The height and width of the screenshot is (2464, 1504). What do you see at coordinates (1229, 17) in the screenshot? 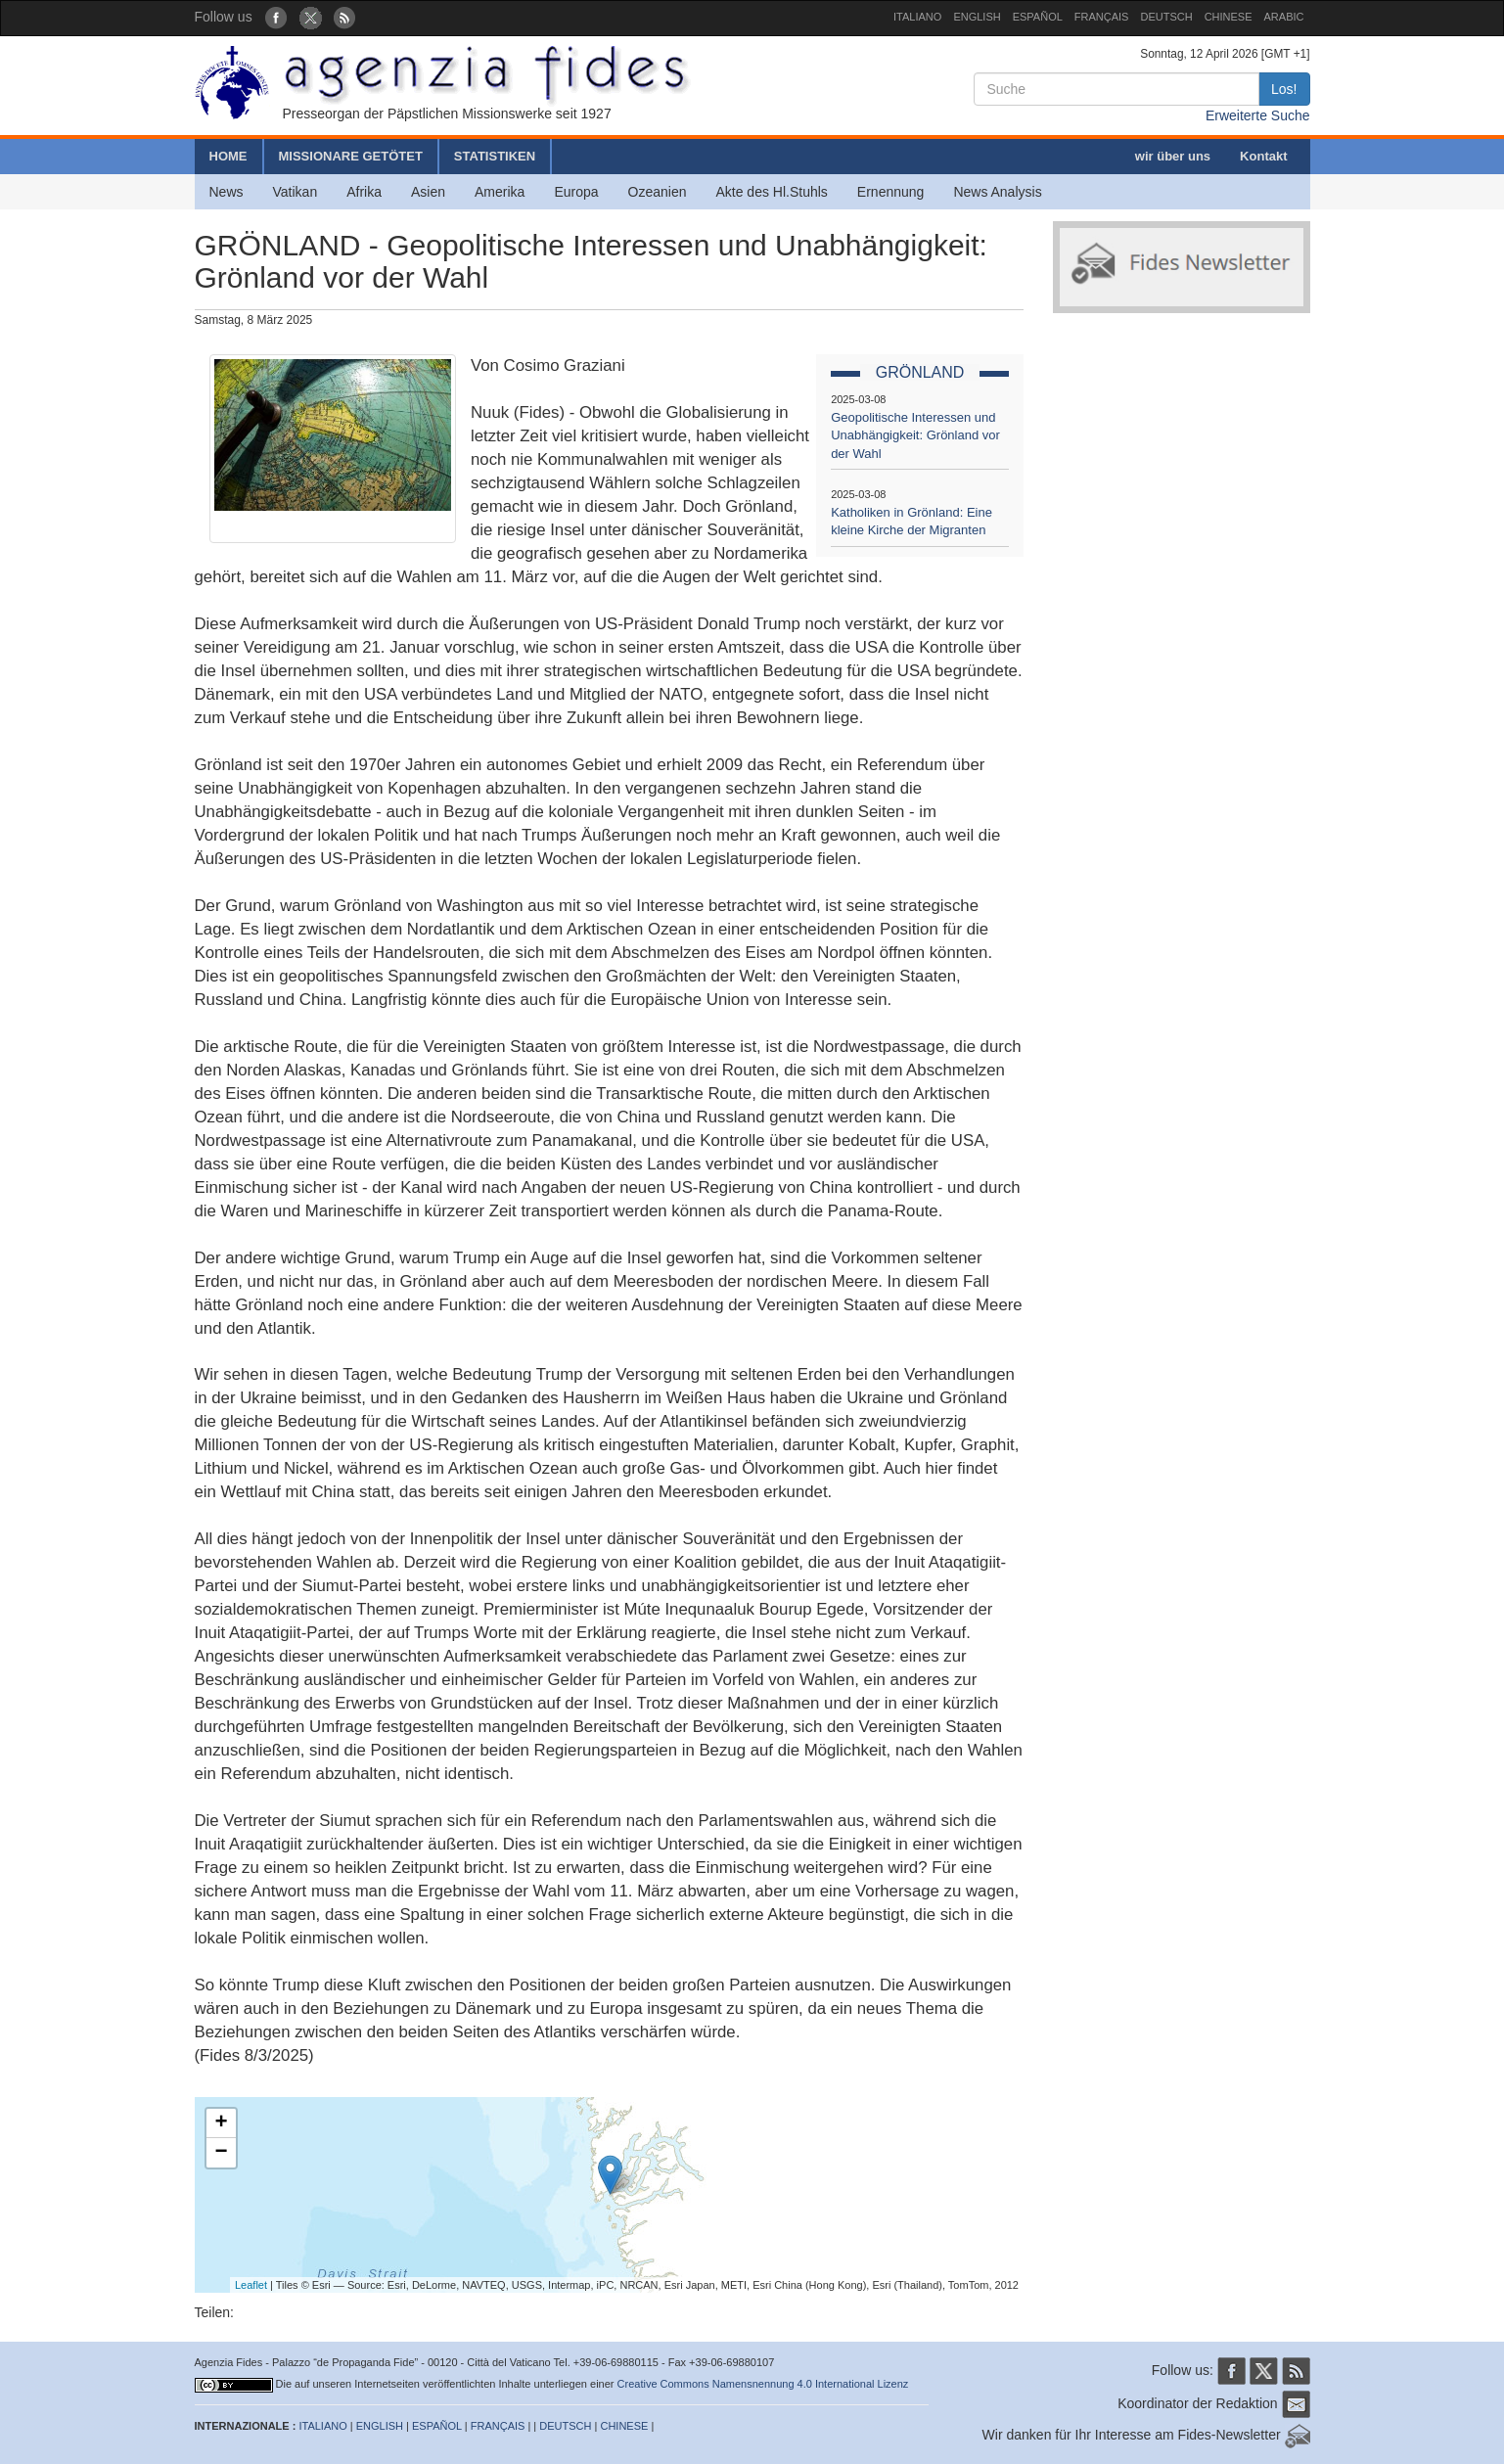
I see `CHINESE` at bounding box center [1229, 17].